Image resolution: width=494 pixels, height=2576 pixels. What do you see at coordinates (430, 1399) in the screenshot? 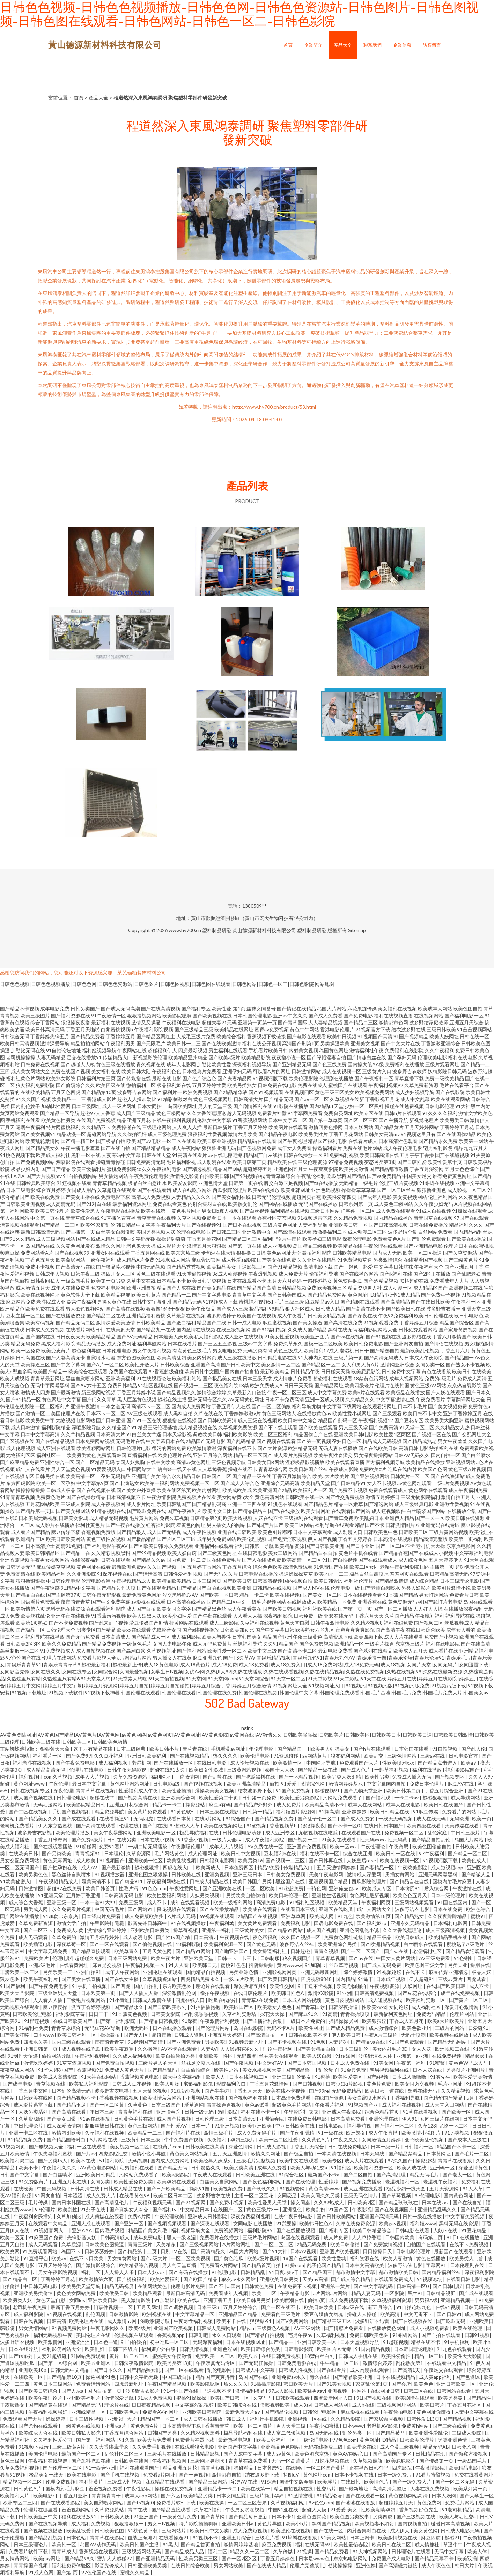
I see `午夜免费看片` at bounding box center [430, 1399].